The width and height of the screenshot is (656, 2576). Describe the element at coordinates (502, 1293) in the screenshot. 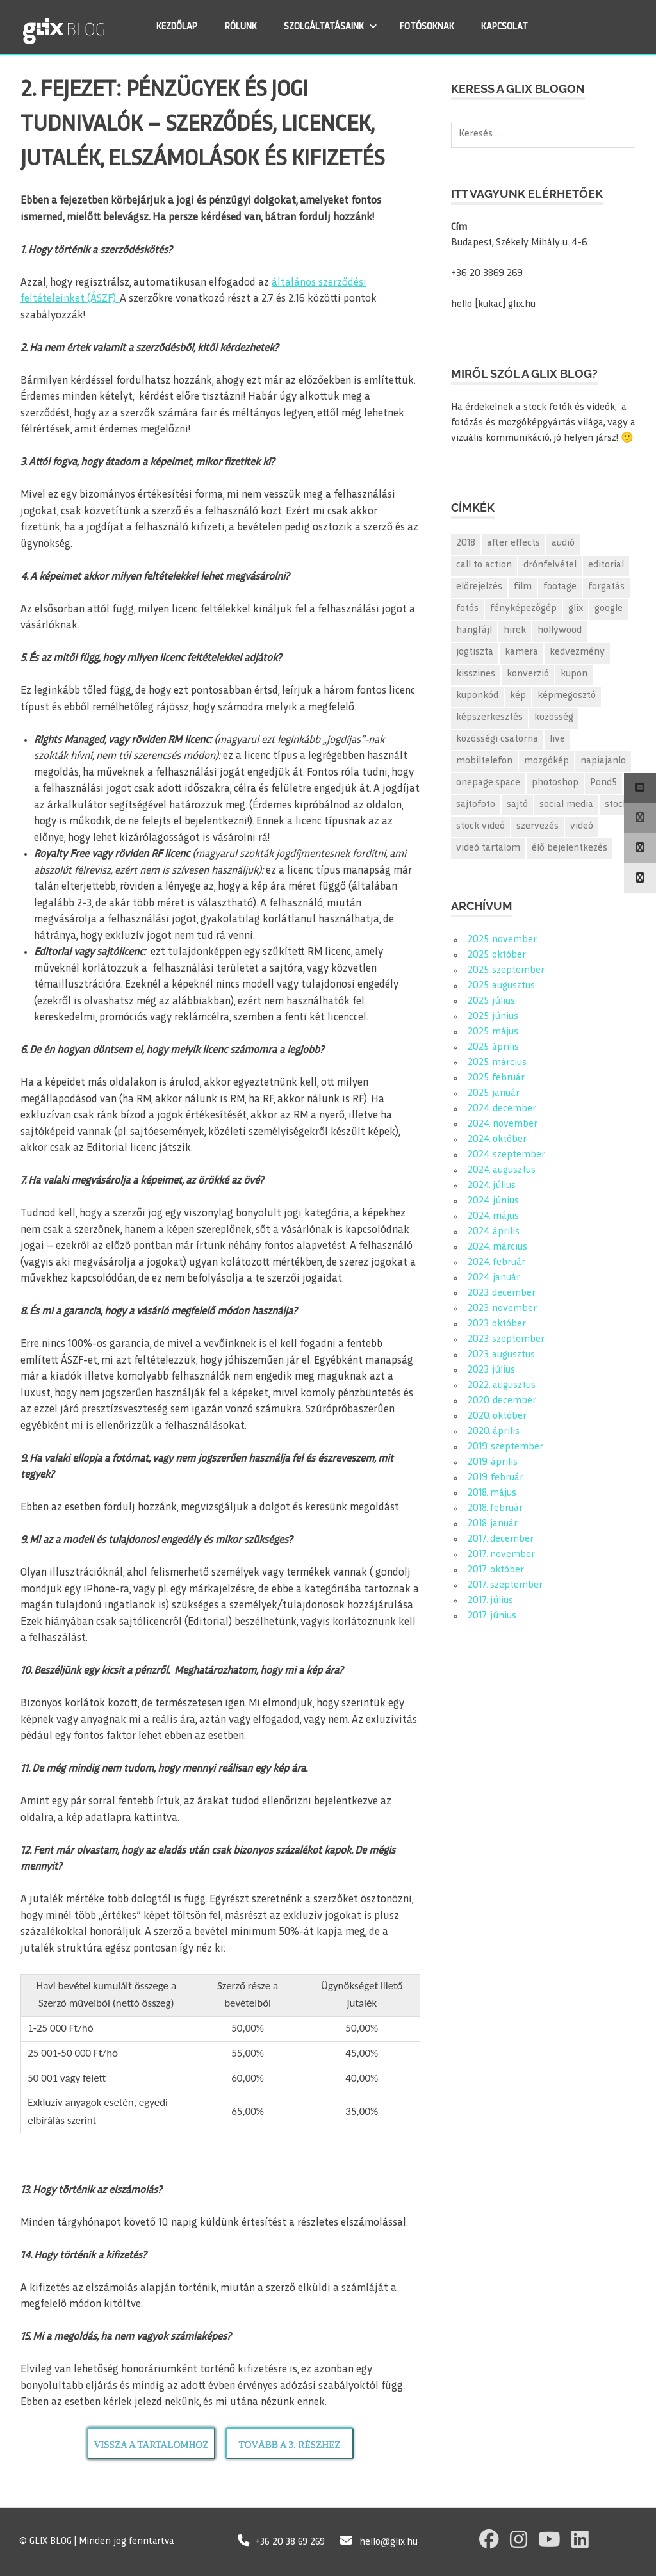

I see `2023. december` at that location.